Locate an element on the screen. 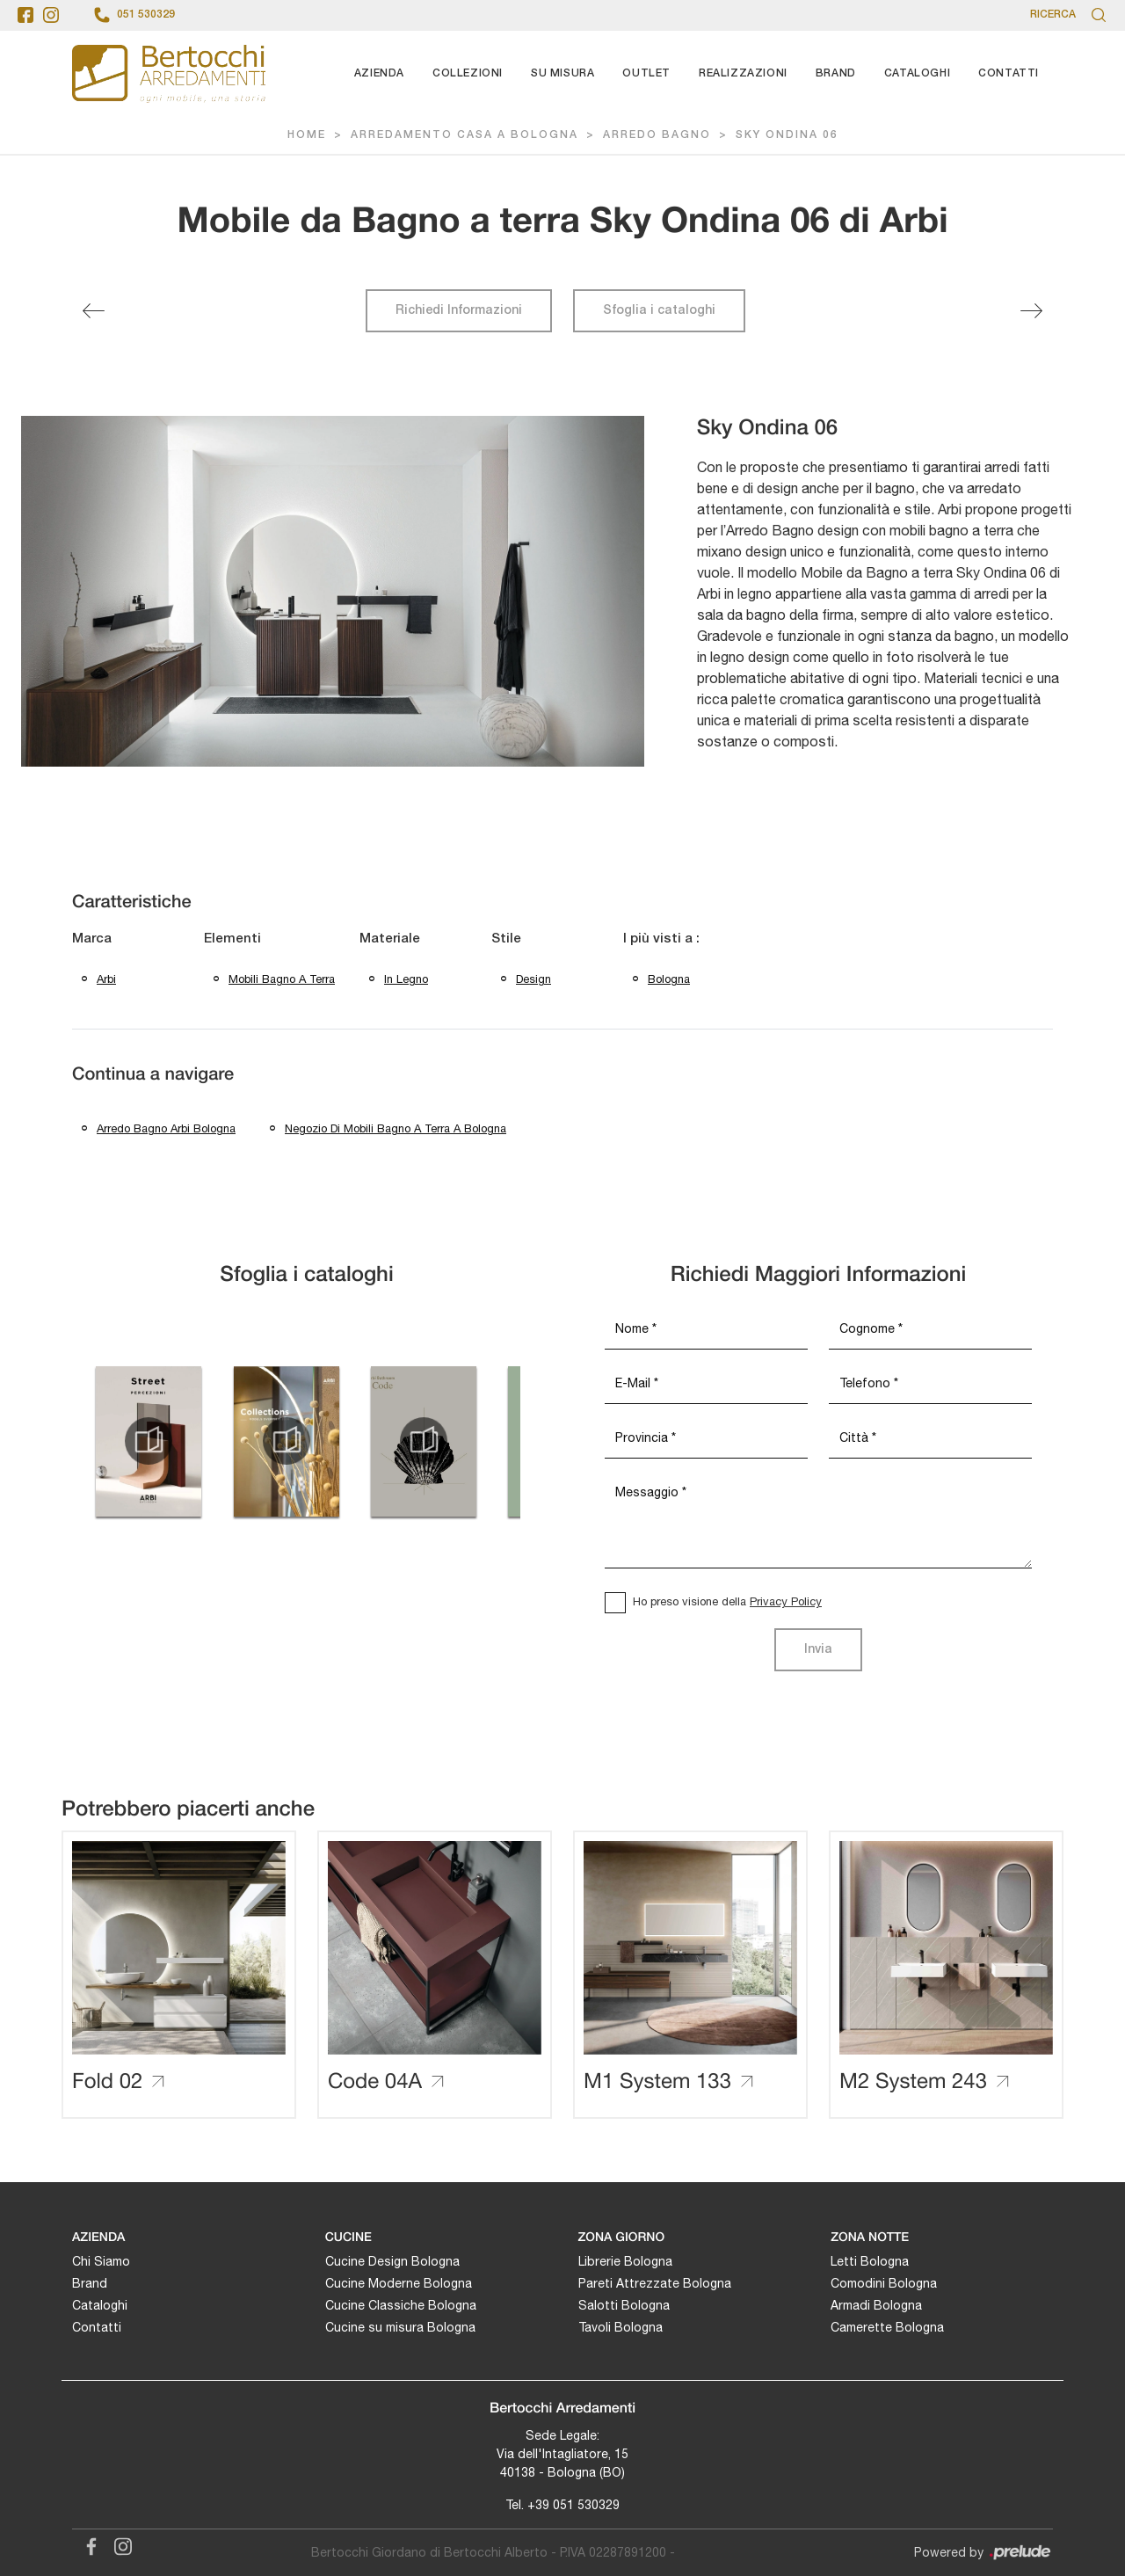 This screenshot has height=2576, width=1125. Contatti is located at coordinates (1008, 73).